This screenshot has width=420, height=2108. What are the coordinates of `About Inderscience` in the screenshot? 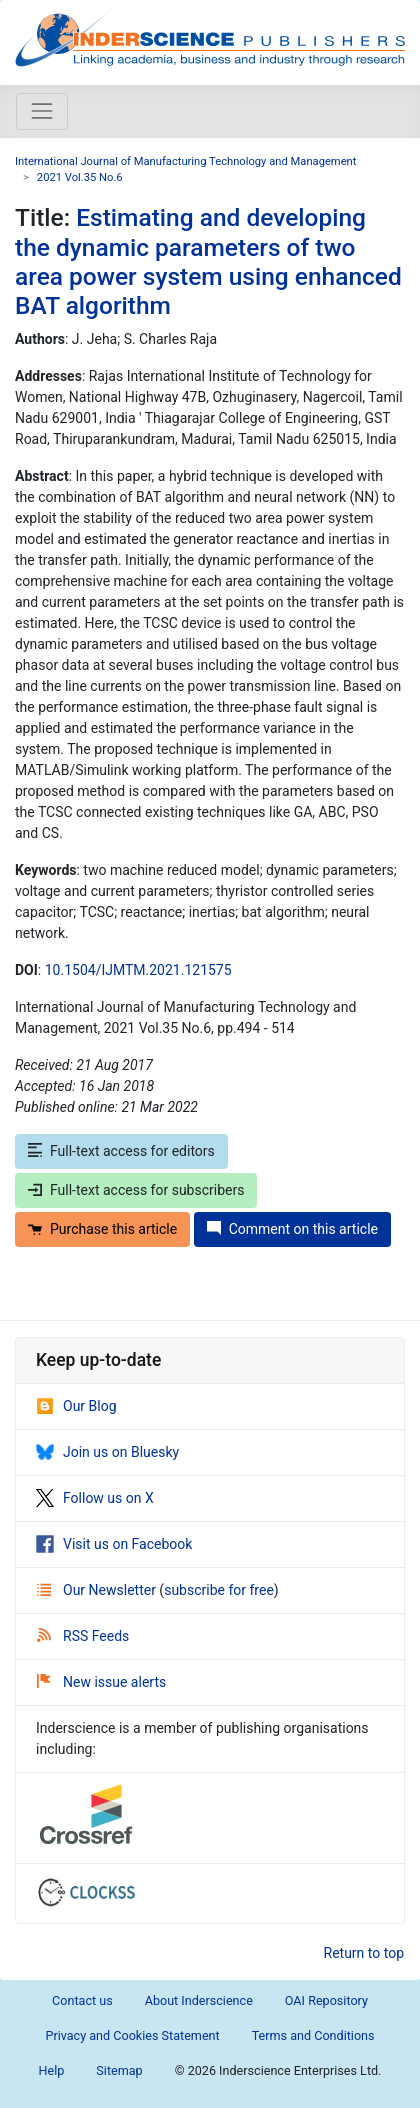 It's located at (199, 2000).